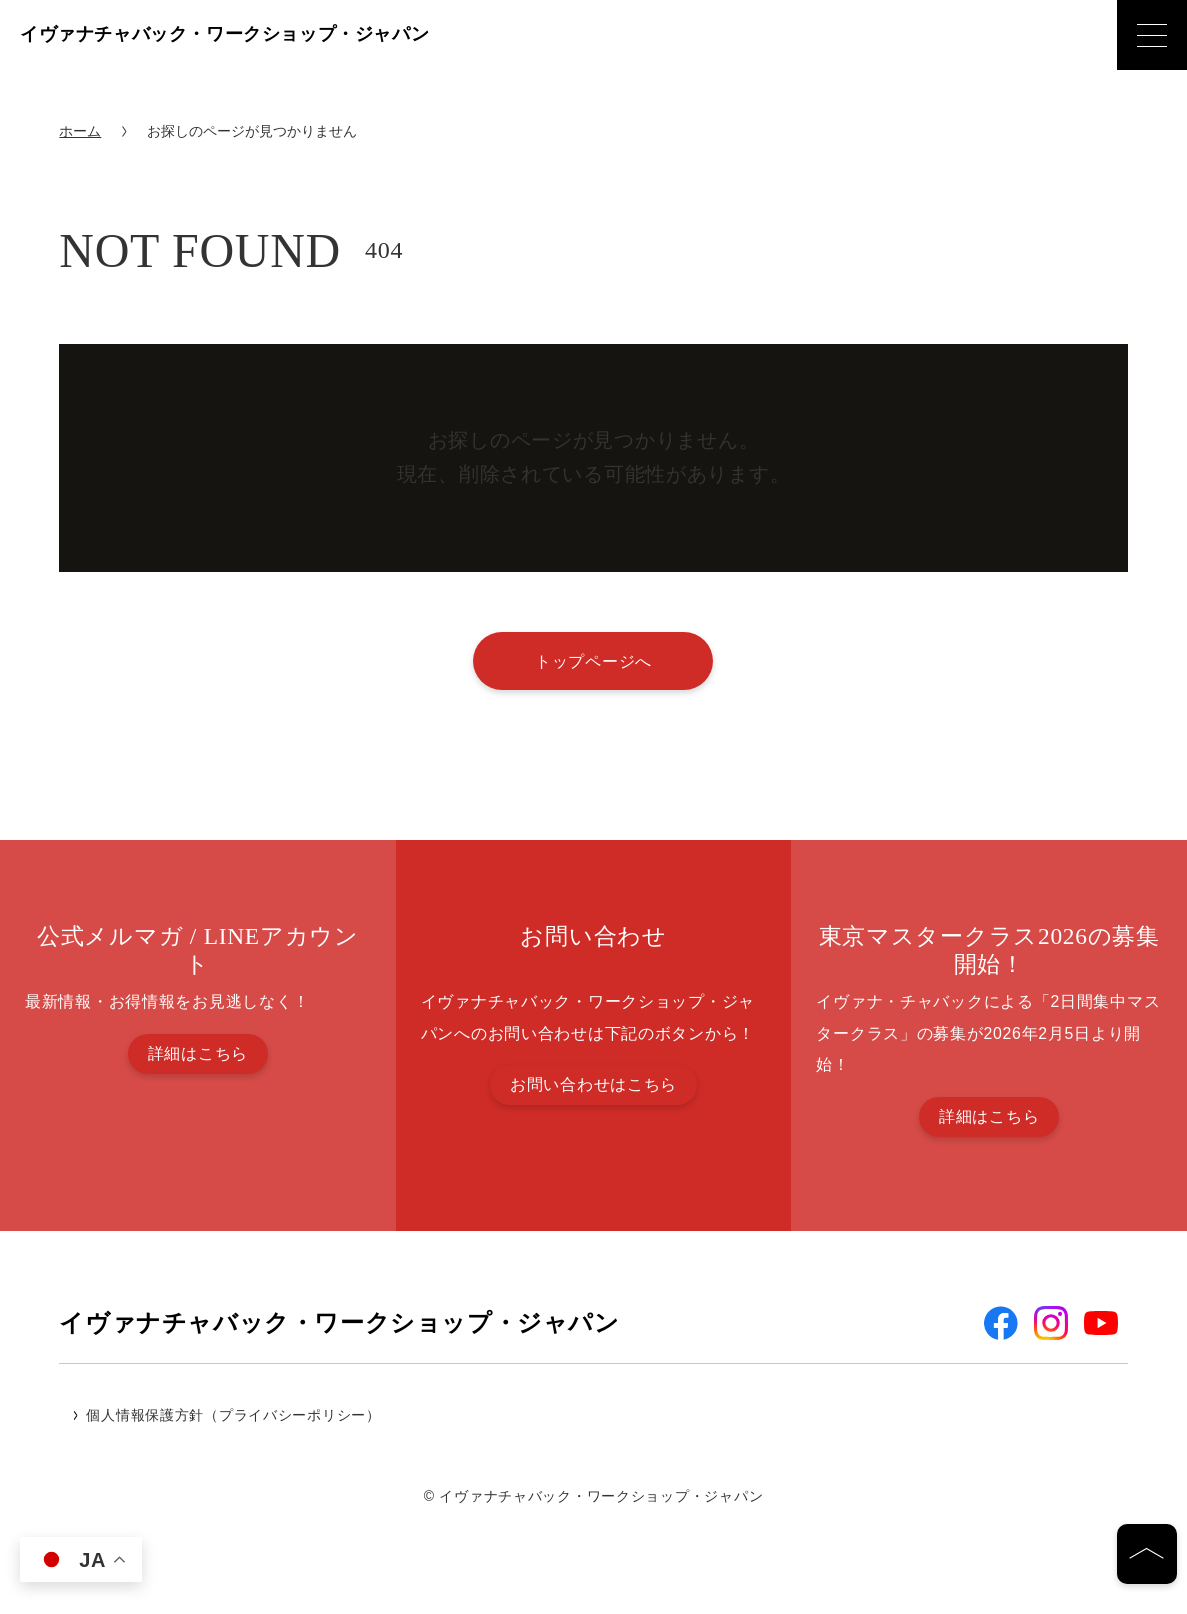  I want to click on 詳細はこちら, so click(198, 1053).